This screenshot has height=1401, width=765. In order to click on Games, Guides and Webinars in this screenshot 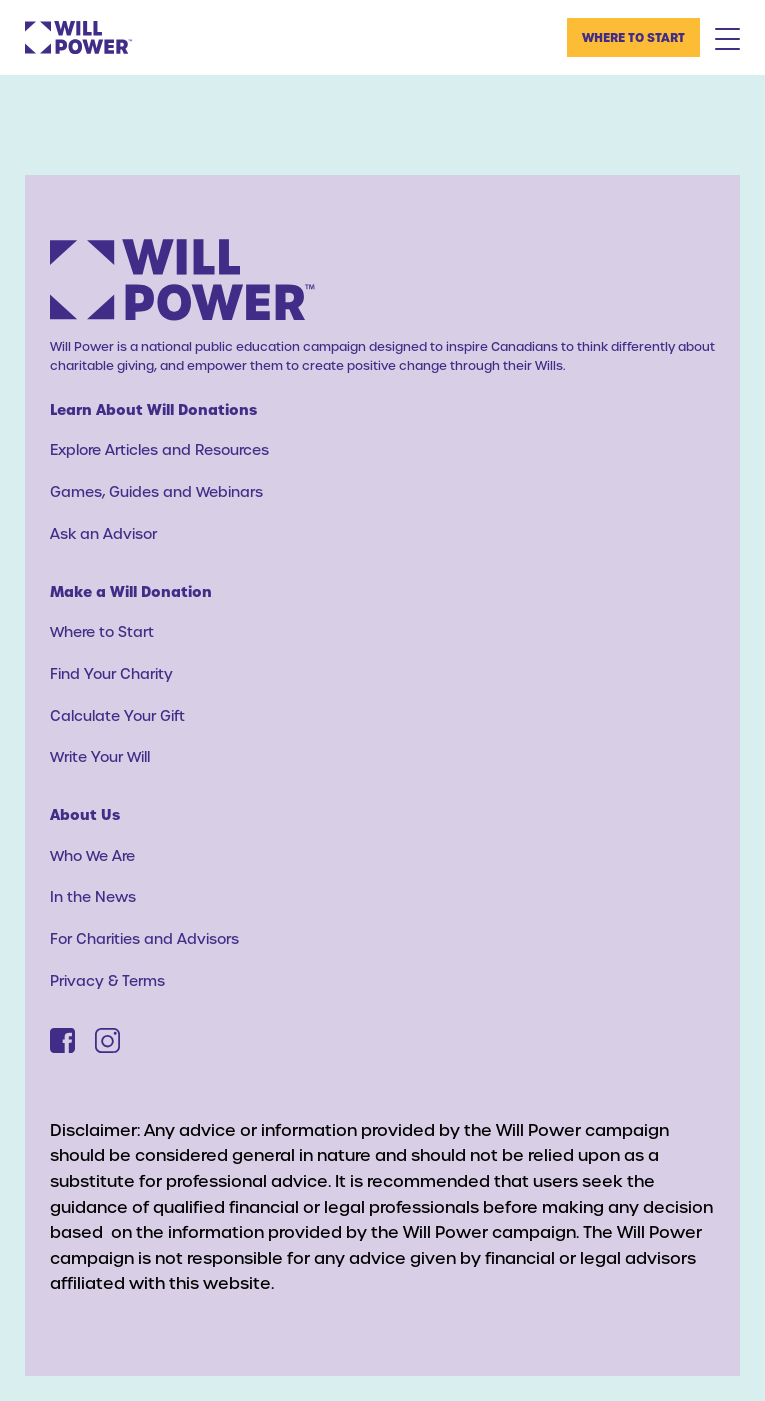, I will do `click(156, 491)`.